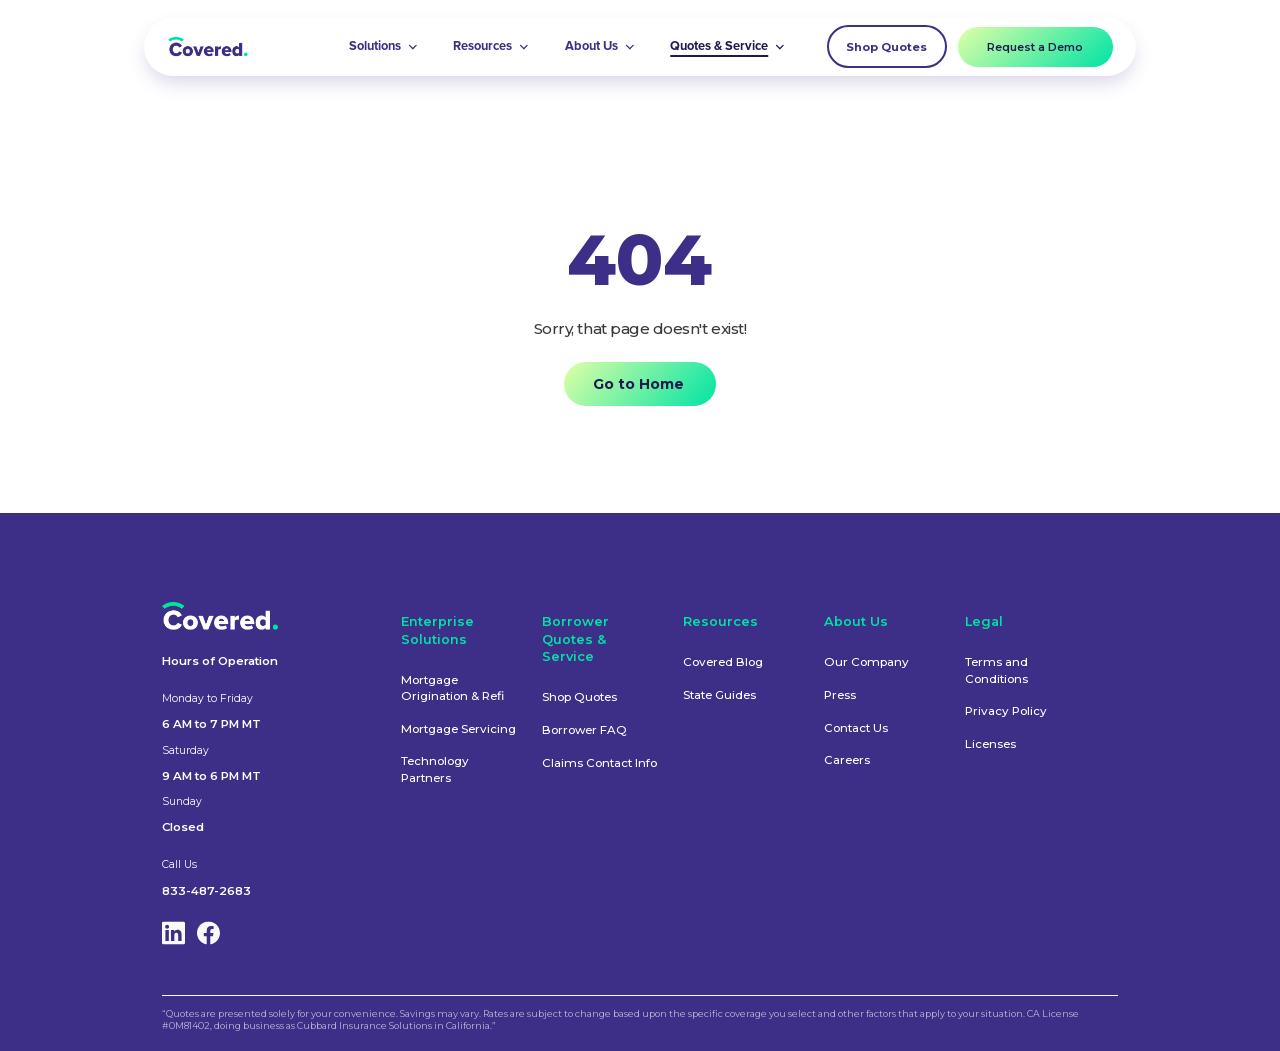 The image size is (1280, 1051). I want to click on Borrower FAQ, so click(584, 730).